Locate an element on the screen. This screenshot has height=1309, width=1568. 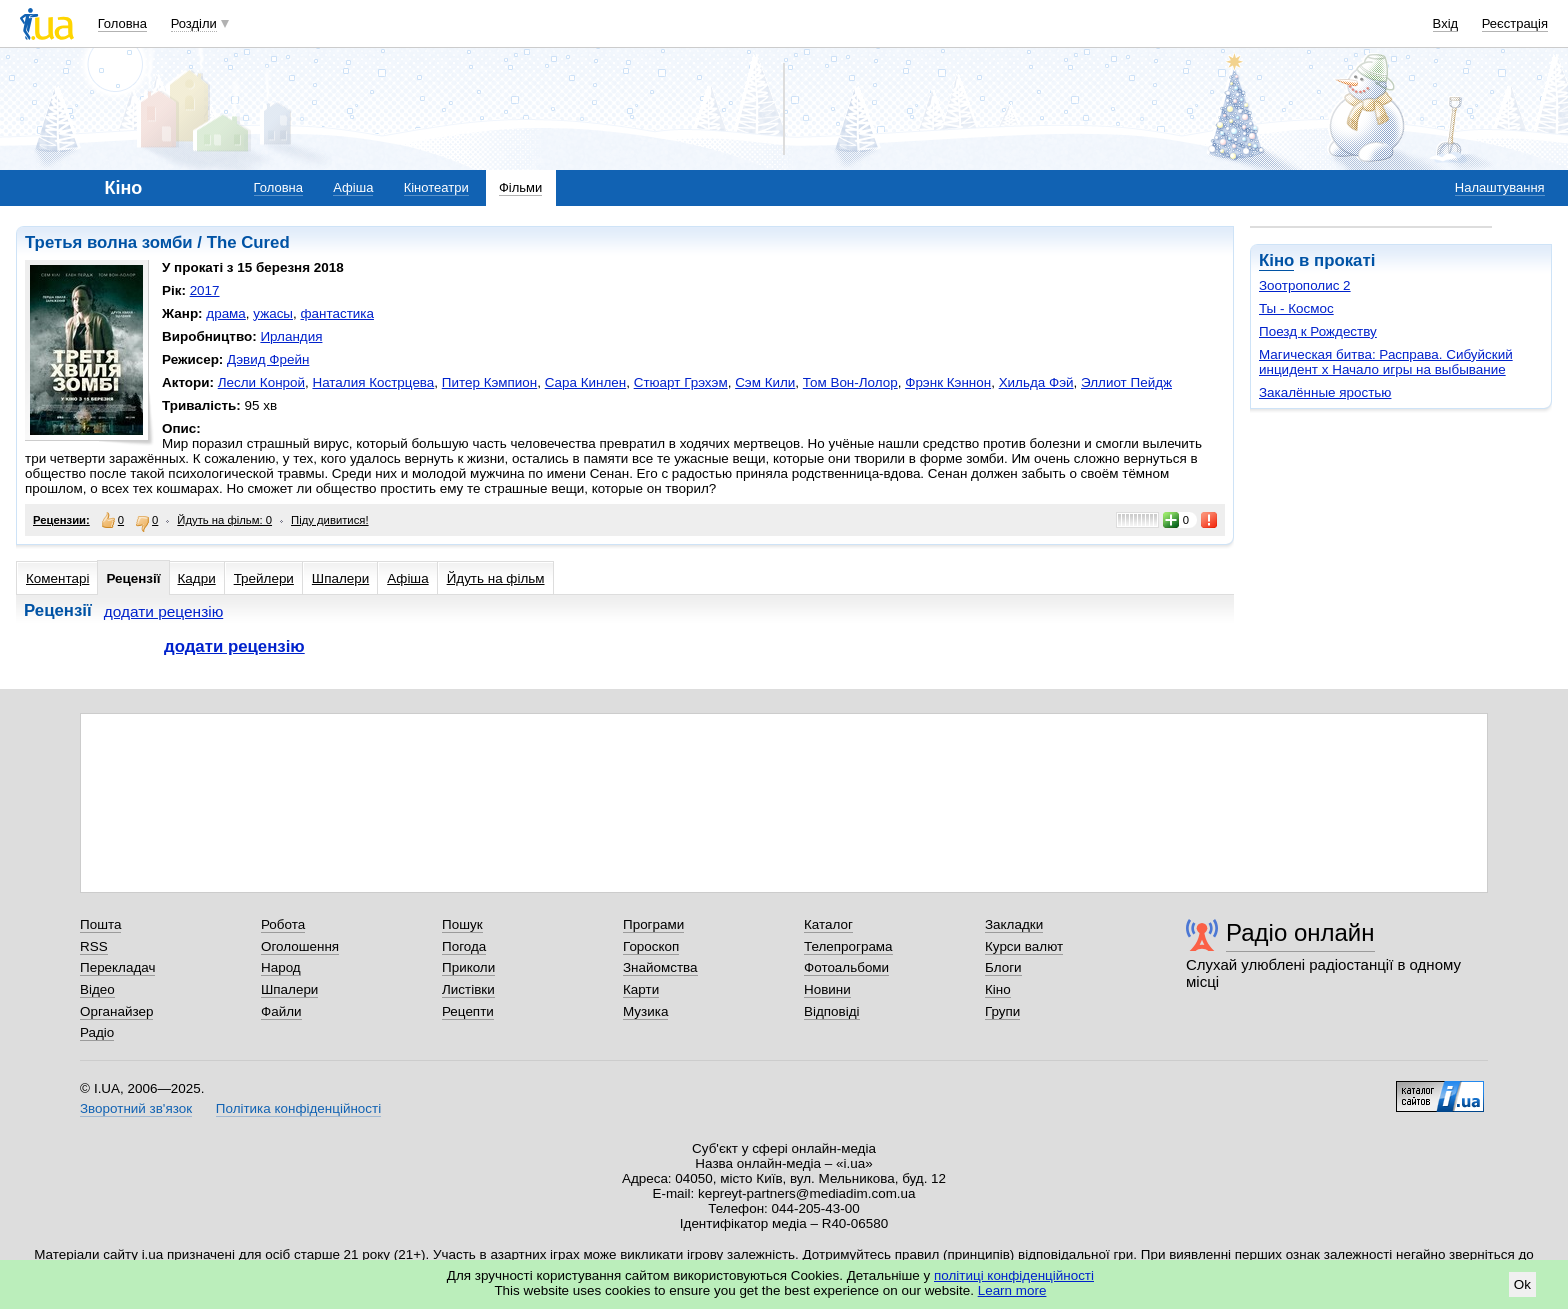
Розділи is located at coordinates (194, 23).